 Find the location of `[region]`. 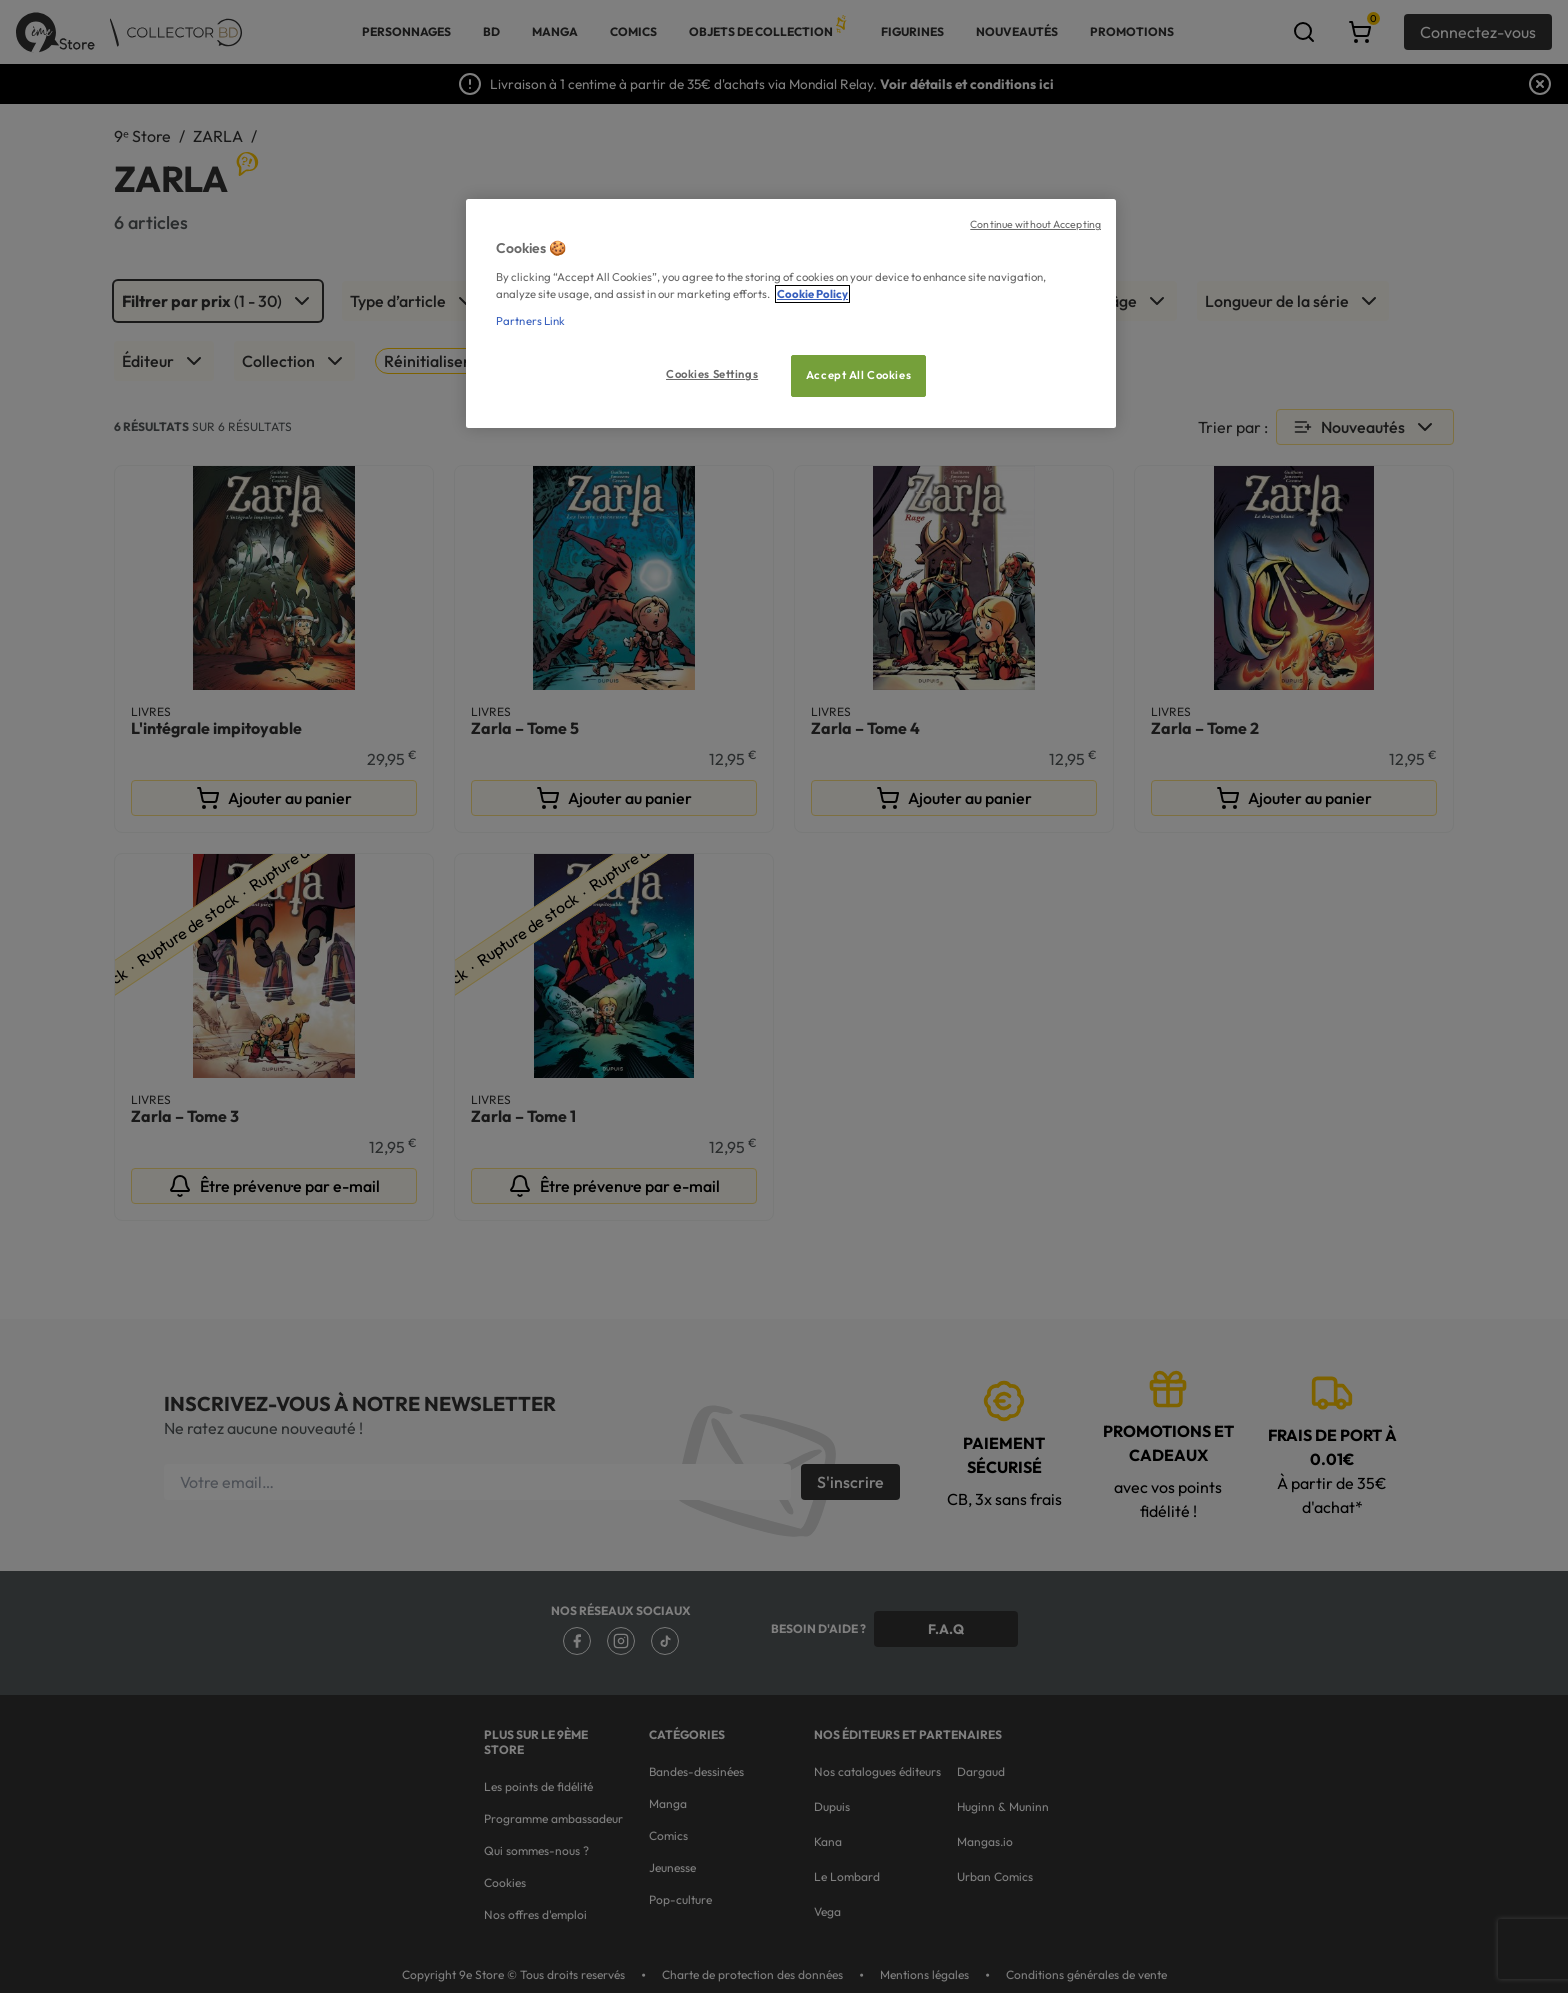

[region] is located at coordinates (791, 313).